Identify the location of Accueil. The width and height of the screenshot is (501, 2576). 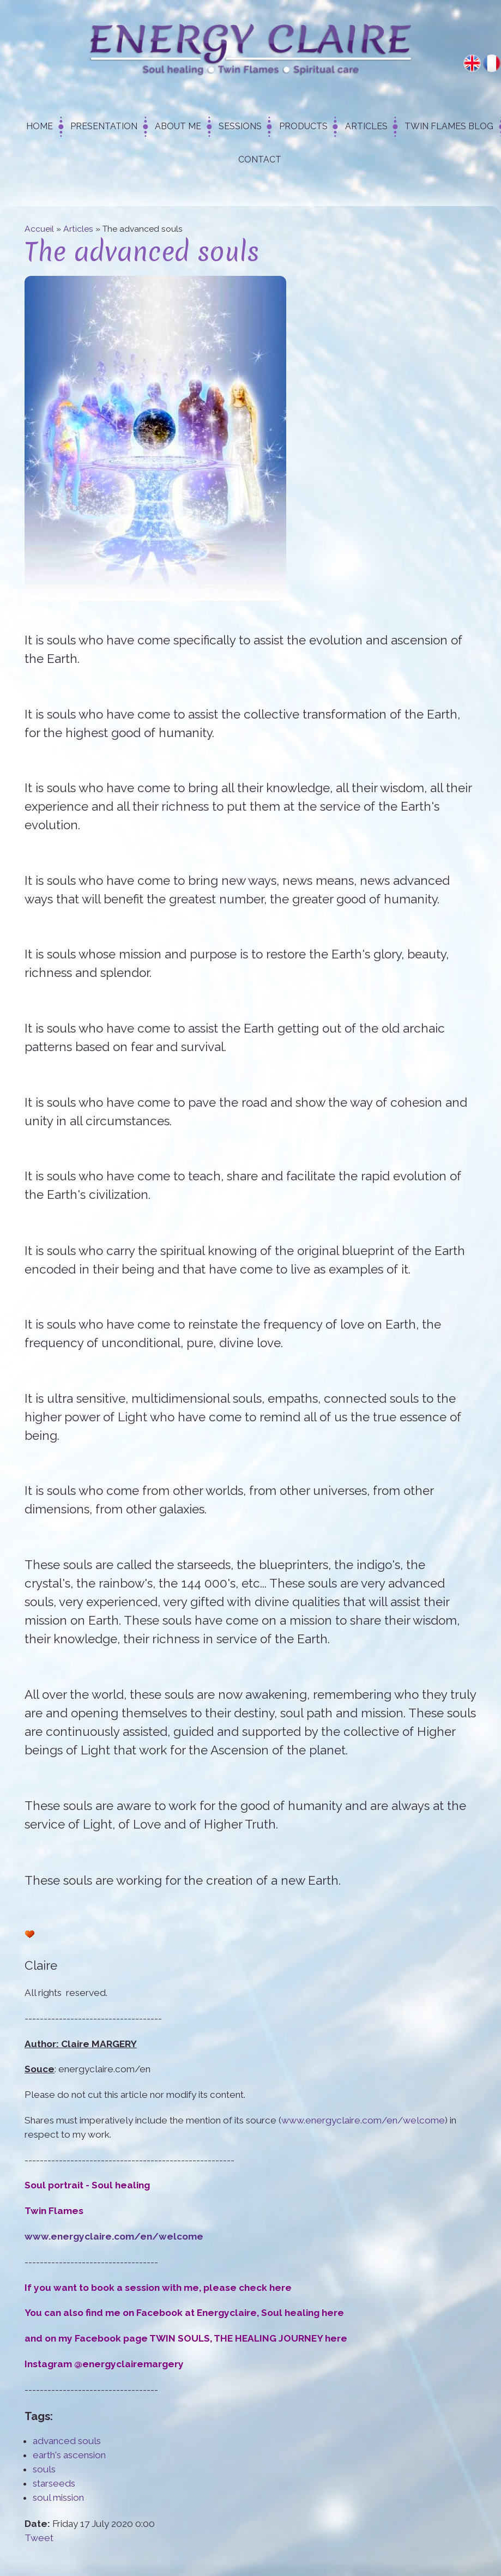
(39, 229).